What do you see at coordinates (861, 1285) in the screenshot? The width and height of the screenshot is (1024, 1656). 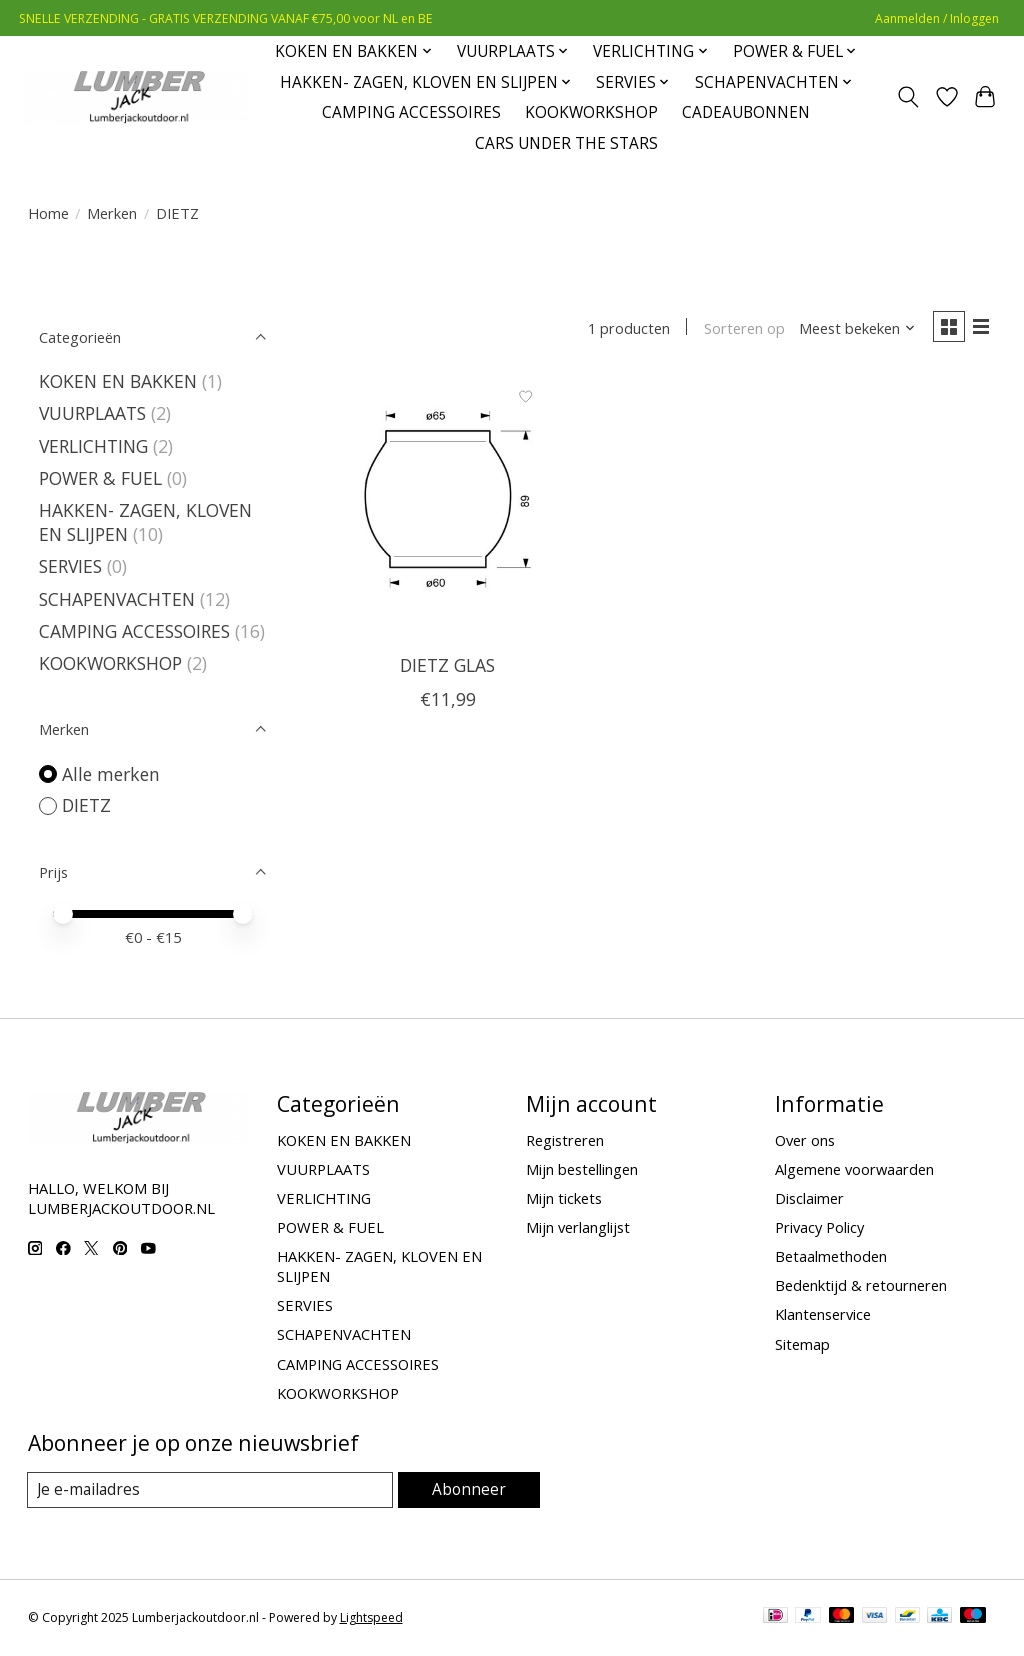 I see `Bedenktijd & retourneren` at bounding box center [861, 1285].